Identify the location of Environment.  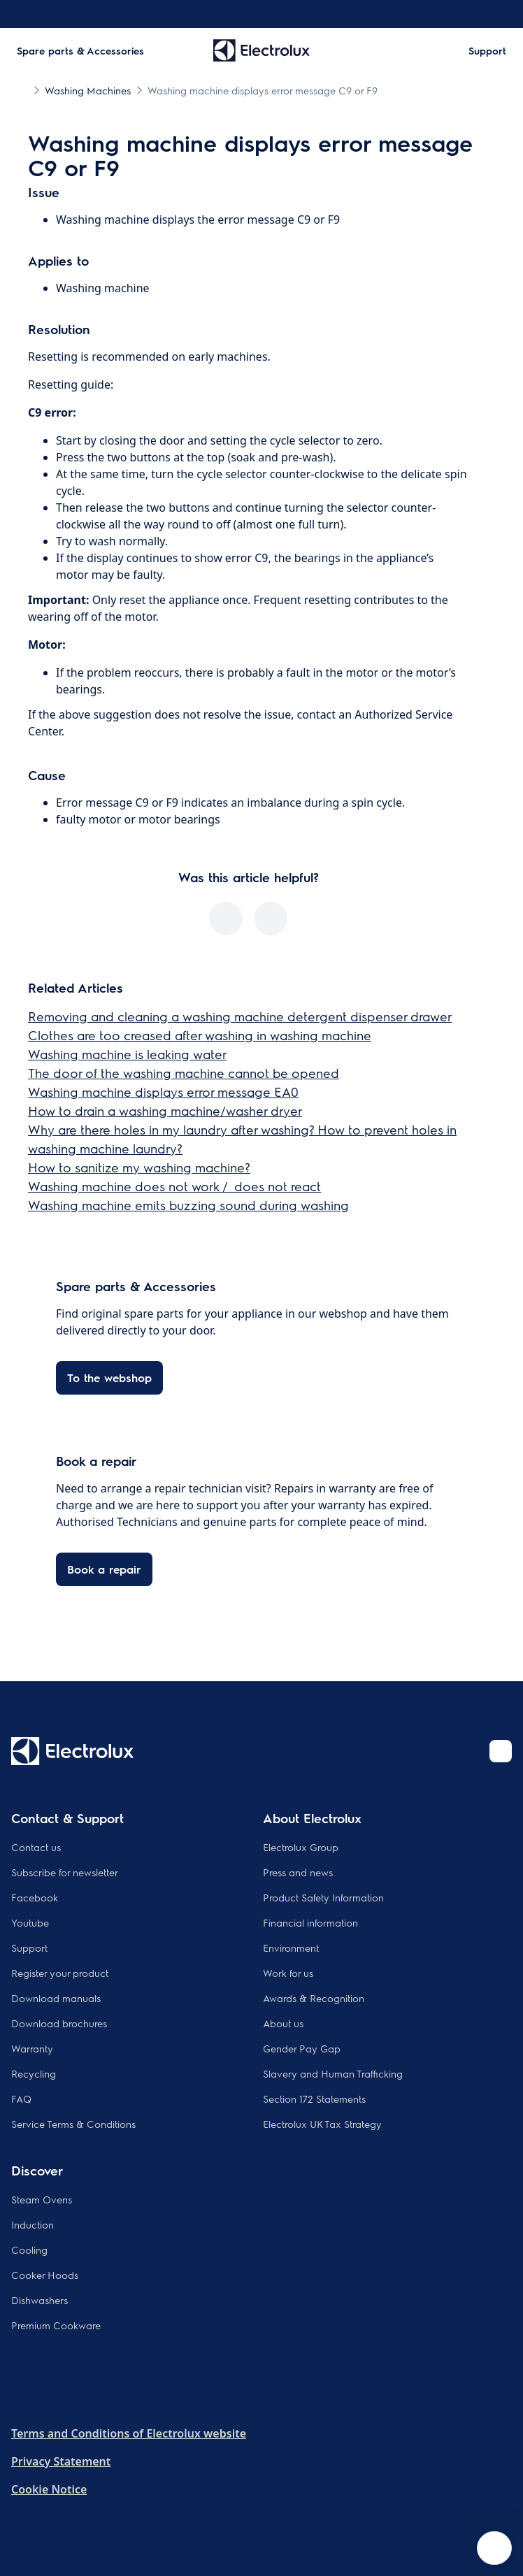
(291, 1947).